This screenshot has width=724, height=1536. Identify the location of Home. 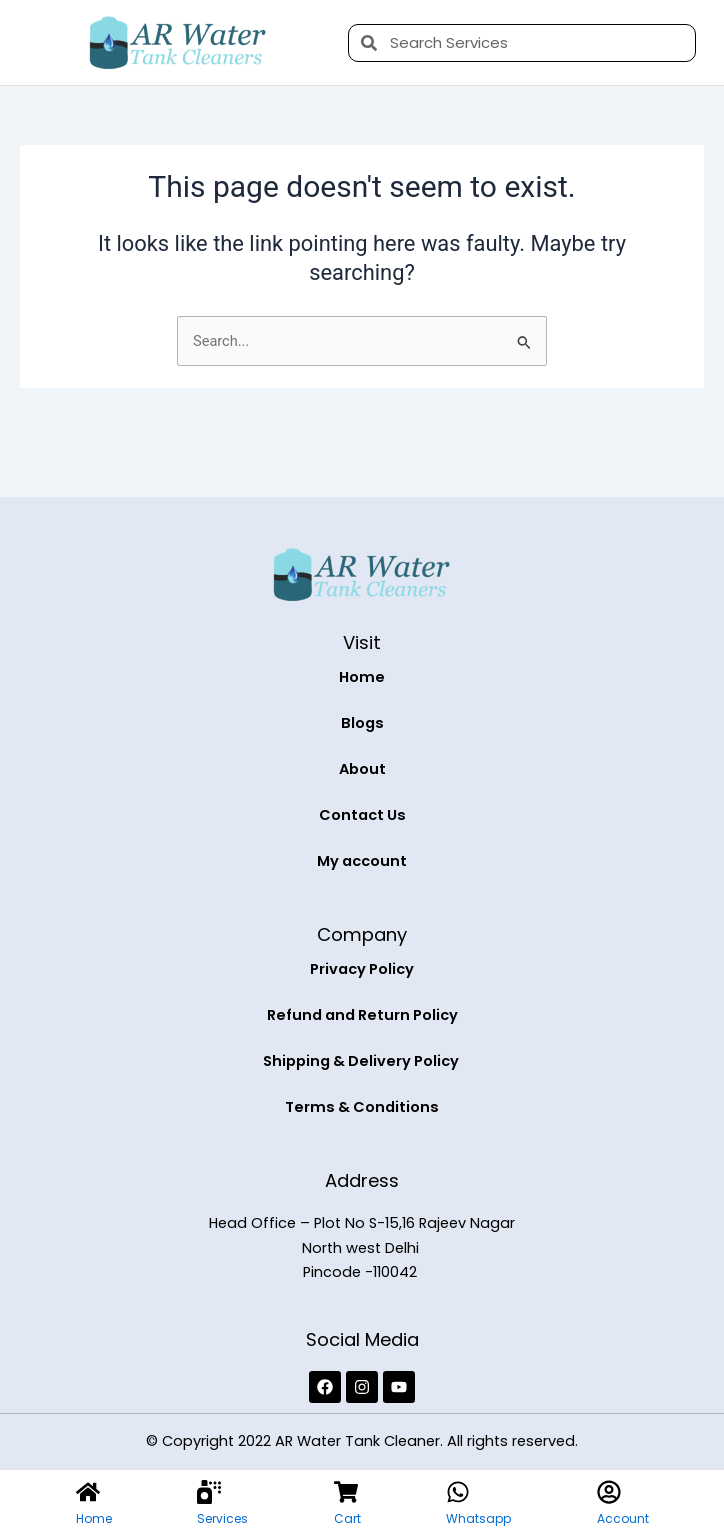
(362, 677).